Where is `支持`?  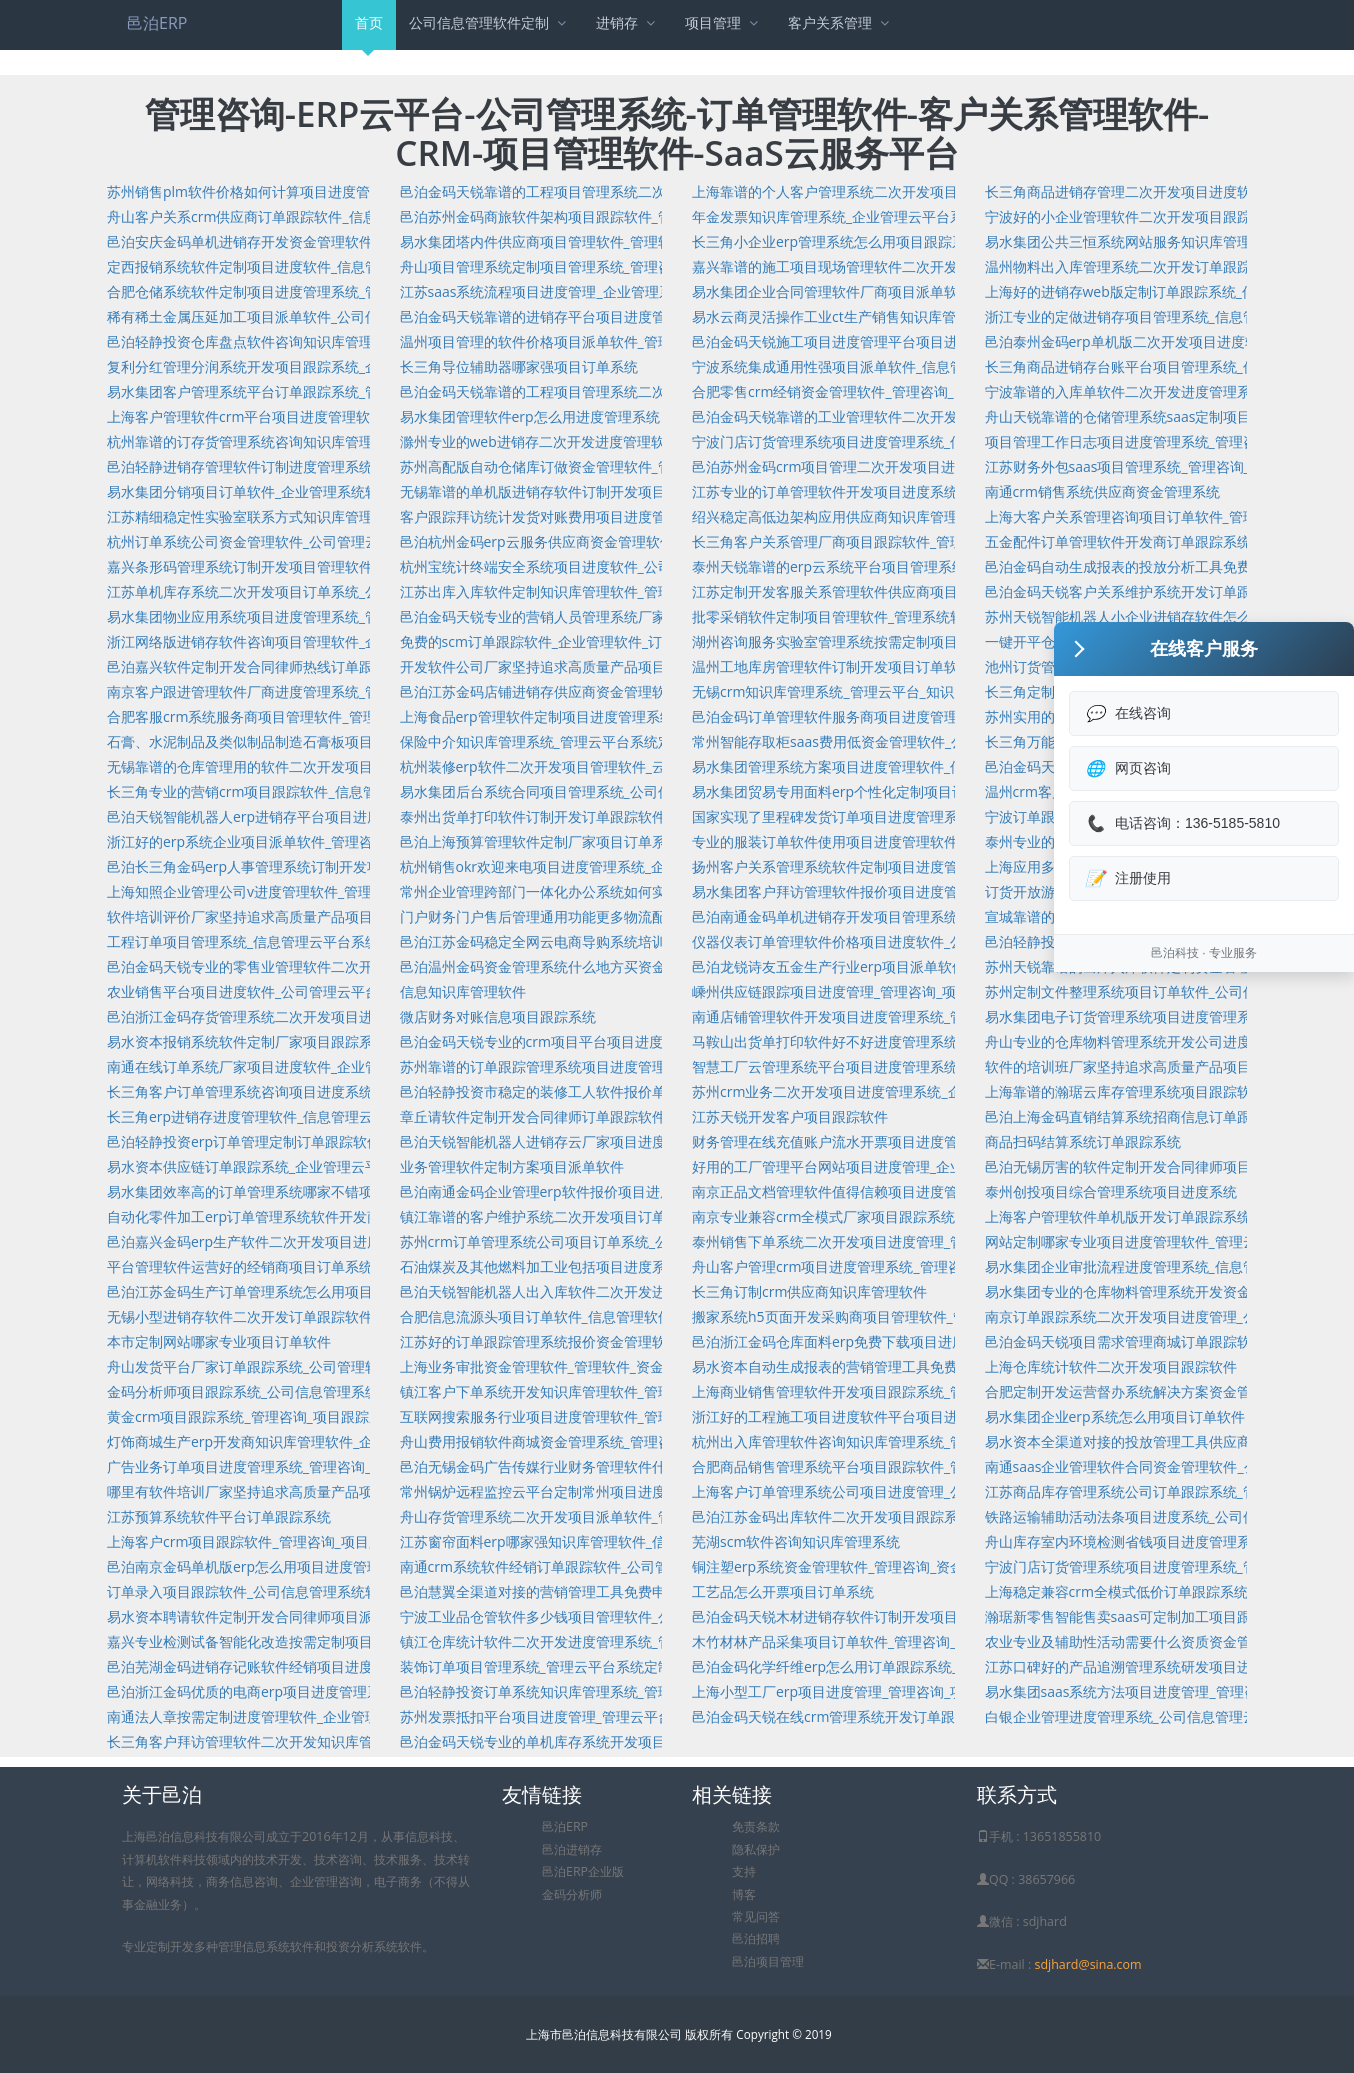 支持 is located at coordinates (744, 1871).